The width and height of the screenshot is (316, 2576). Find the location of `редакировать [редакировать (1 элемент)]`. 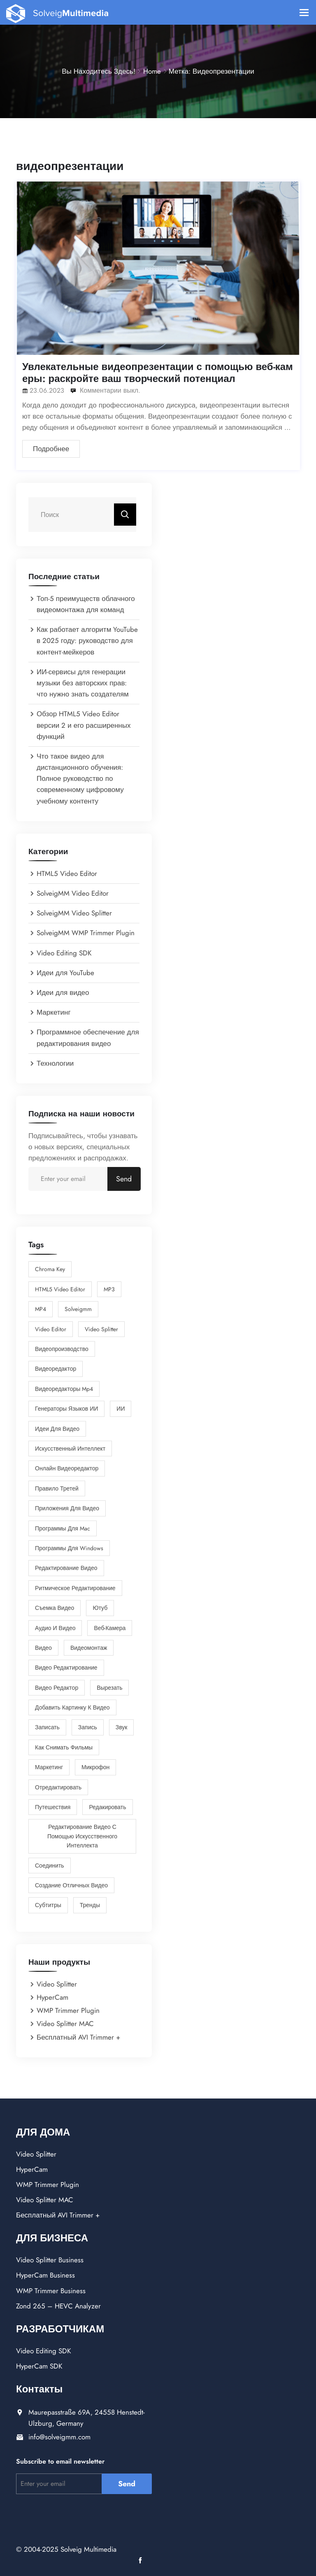

редакировать [редакировать (1 элемент)] is located at coordinates (107, 1807).